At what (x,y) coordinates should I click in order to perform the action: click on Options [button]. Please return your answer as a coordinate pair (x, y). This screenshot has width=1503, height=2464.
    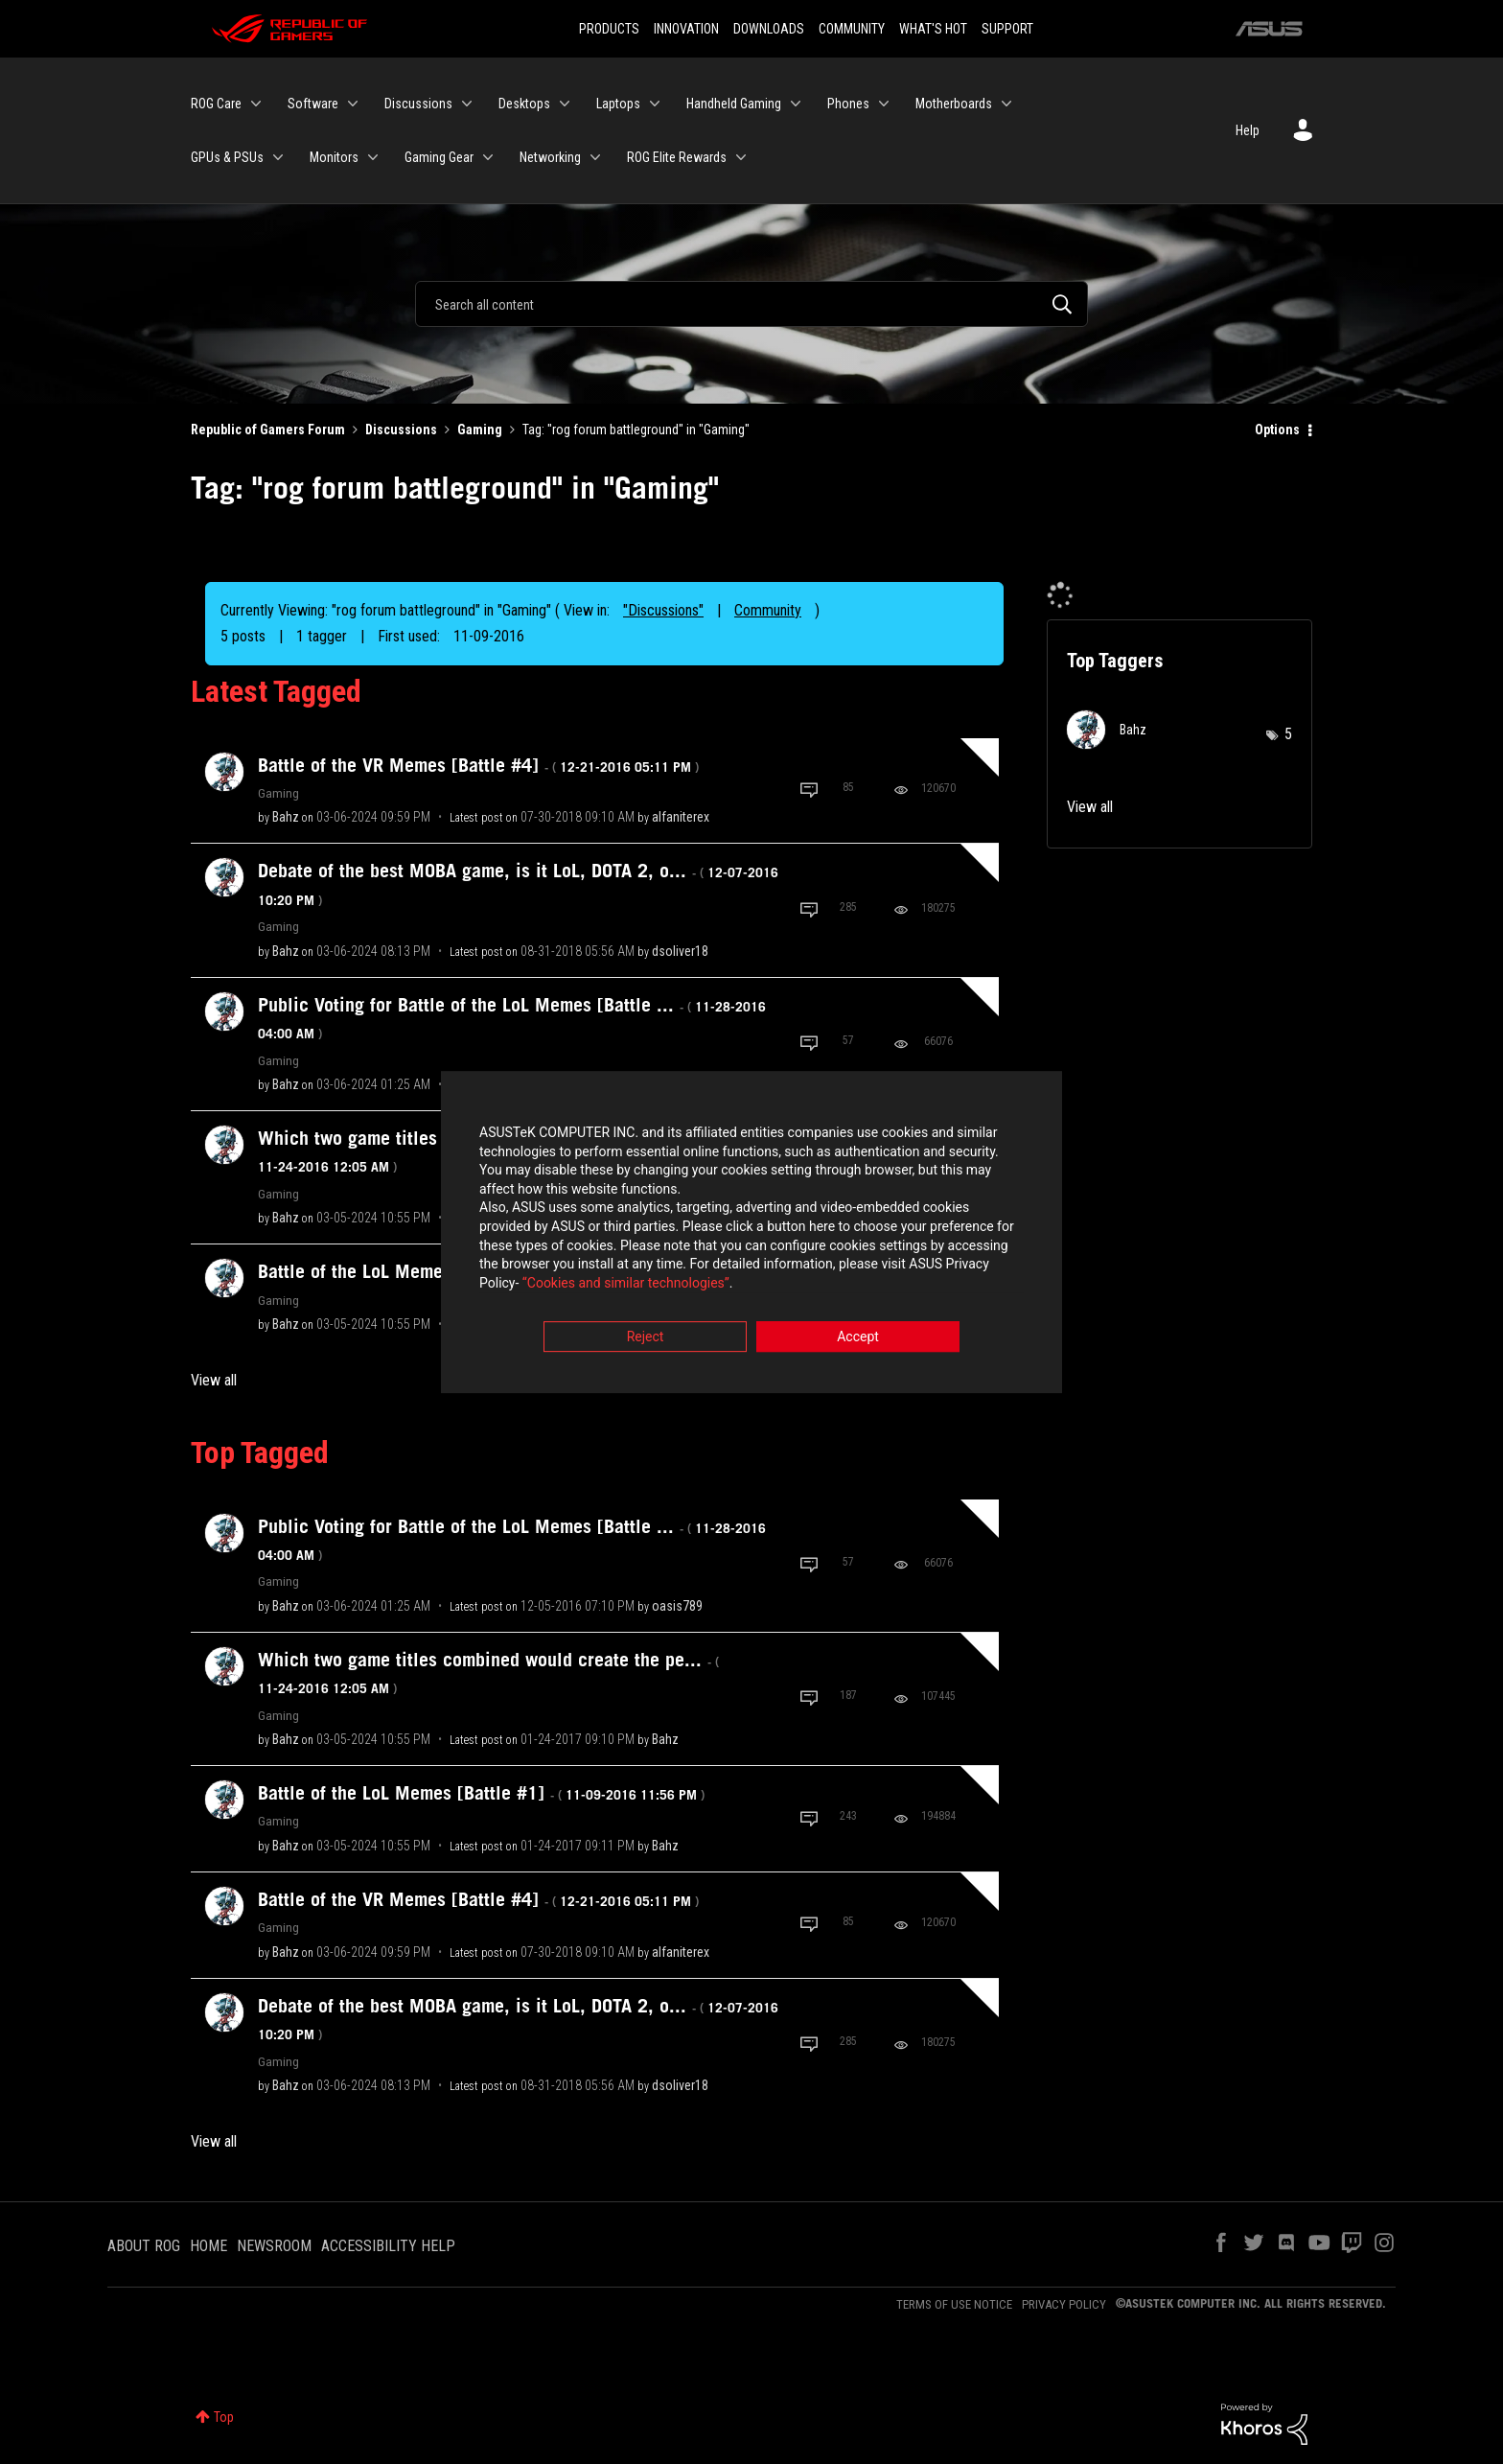
    Looking at the image, I should click on (1277, 429).